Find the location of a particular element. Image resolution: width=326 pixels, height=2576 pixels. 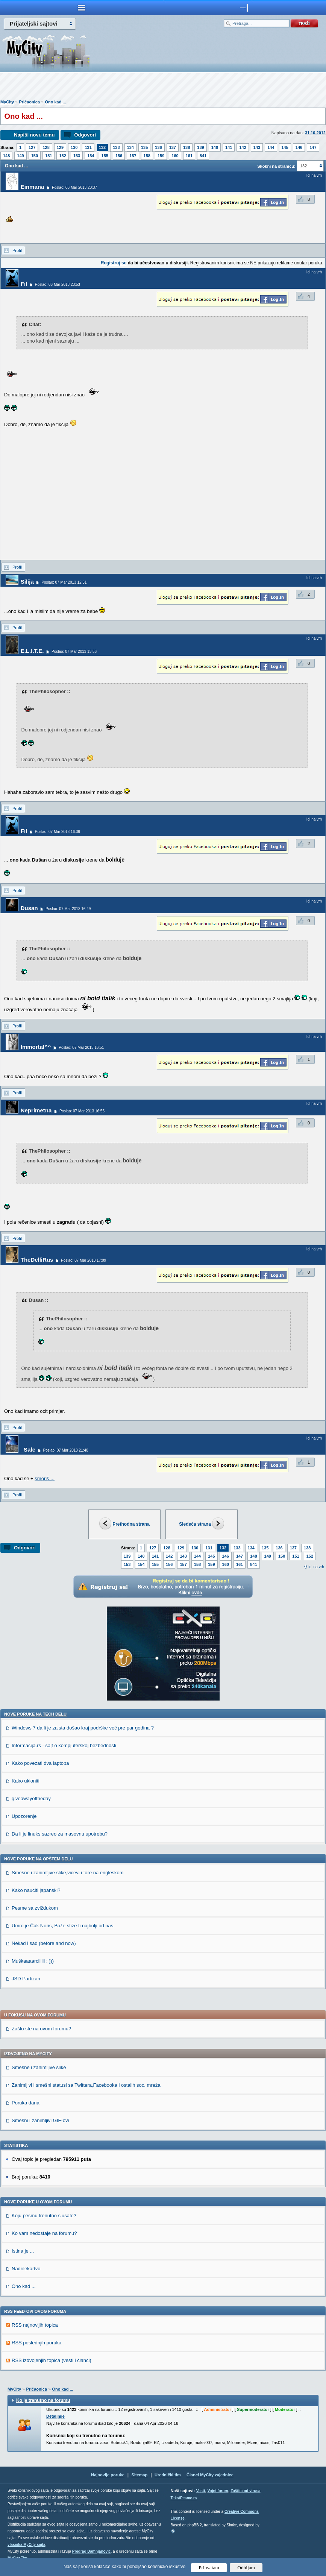

155 is located at coordinates (105, 155).